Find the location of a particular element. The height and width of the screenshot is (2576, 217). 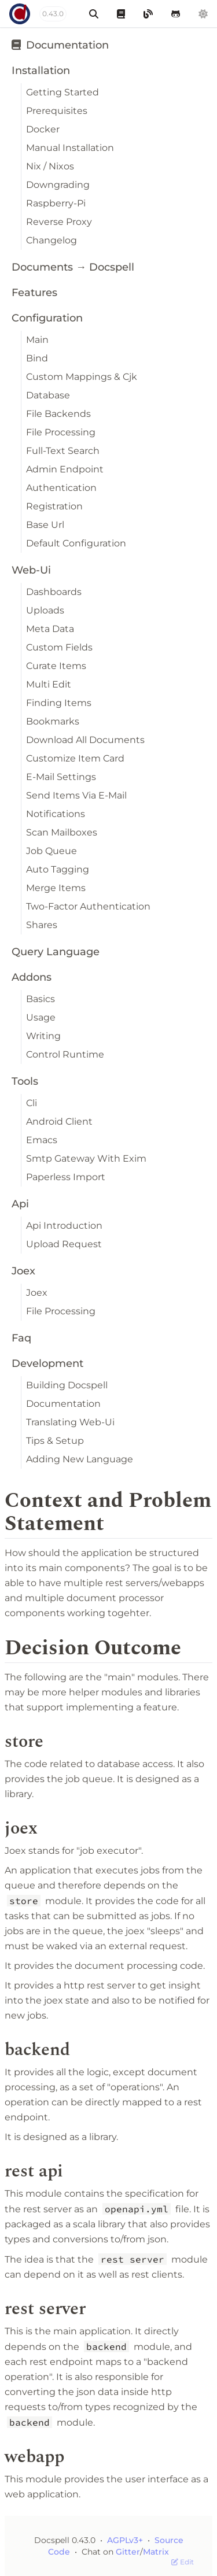

Faq is located at coordinates (21, 1338).